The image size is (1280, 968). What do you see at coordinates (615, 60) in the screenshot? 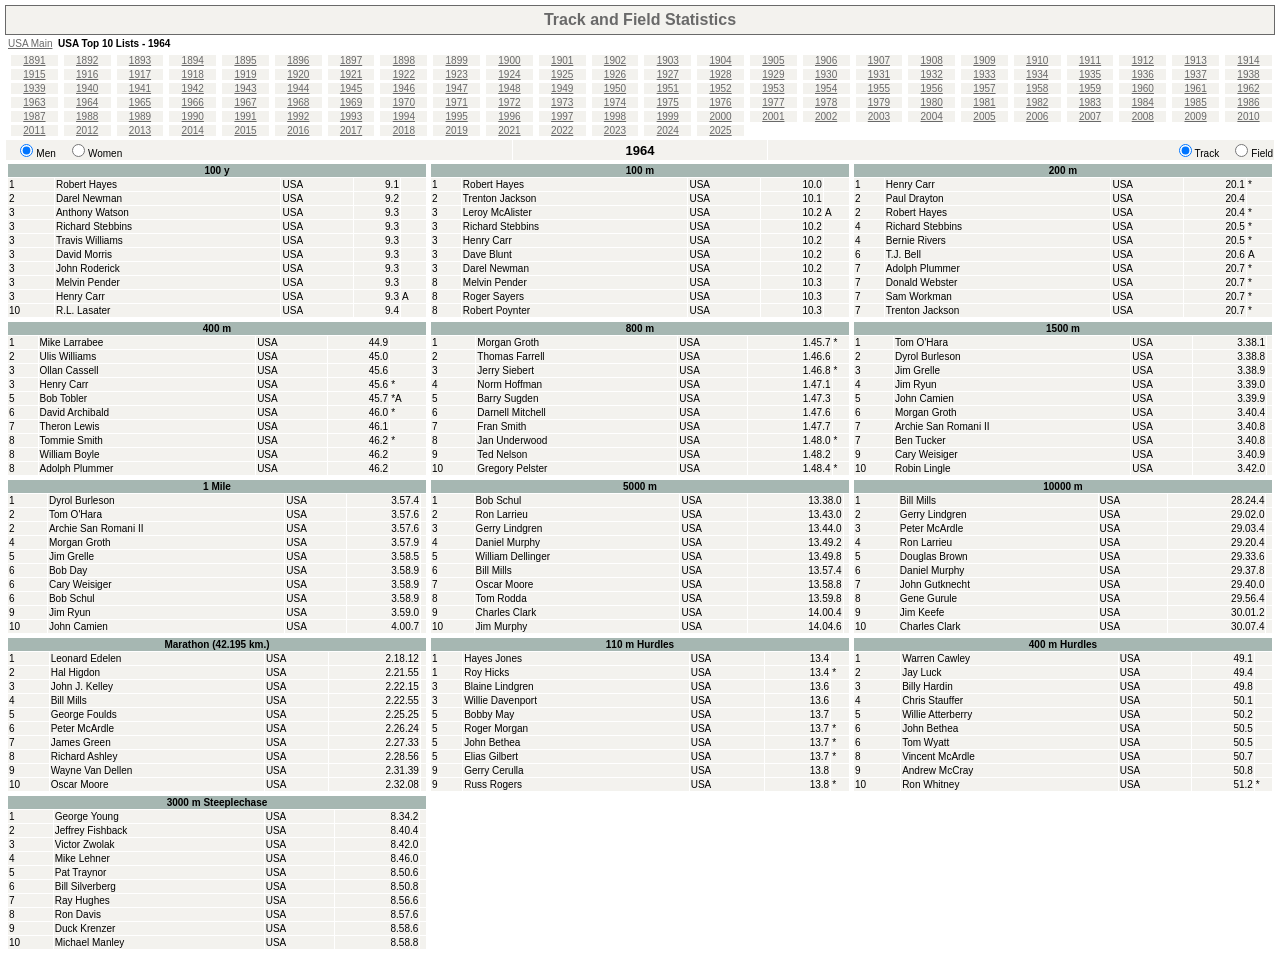
I see `1902` at bounding box center [615, 60].